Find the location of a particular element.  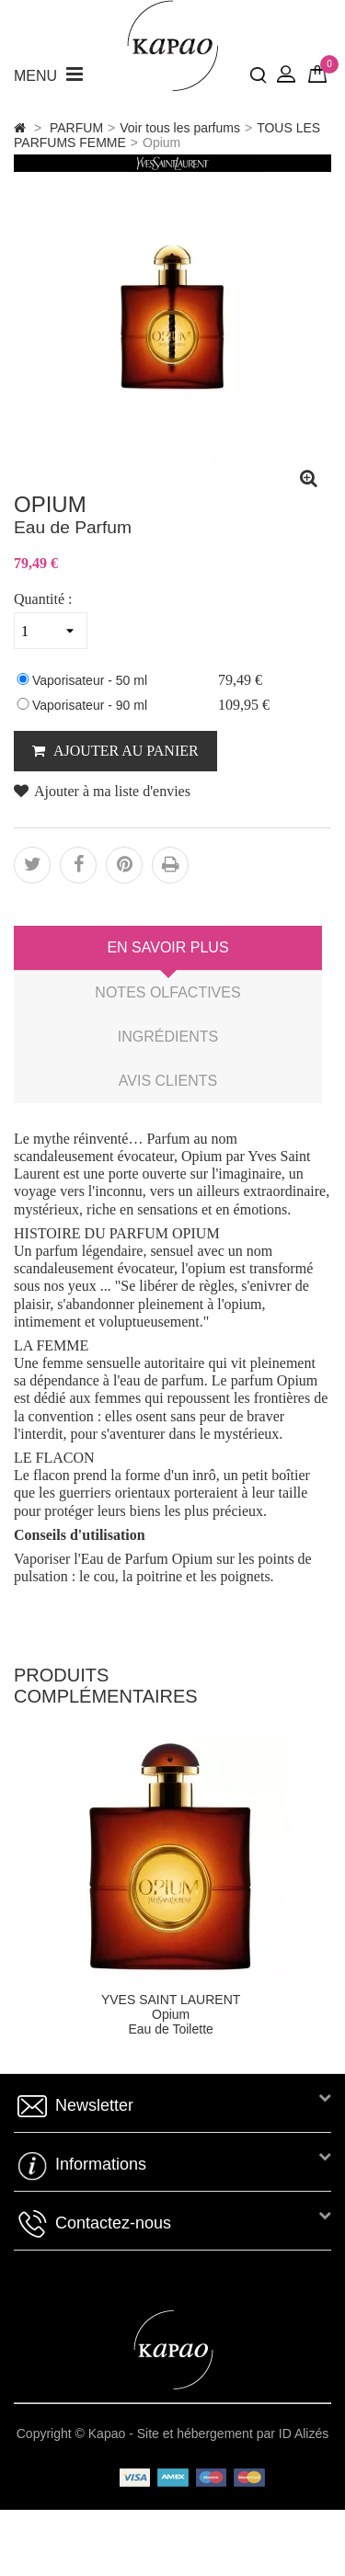

Ajouter à ma liste d'envies is located at coordinates (102, 791).